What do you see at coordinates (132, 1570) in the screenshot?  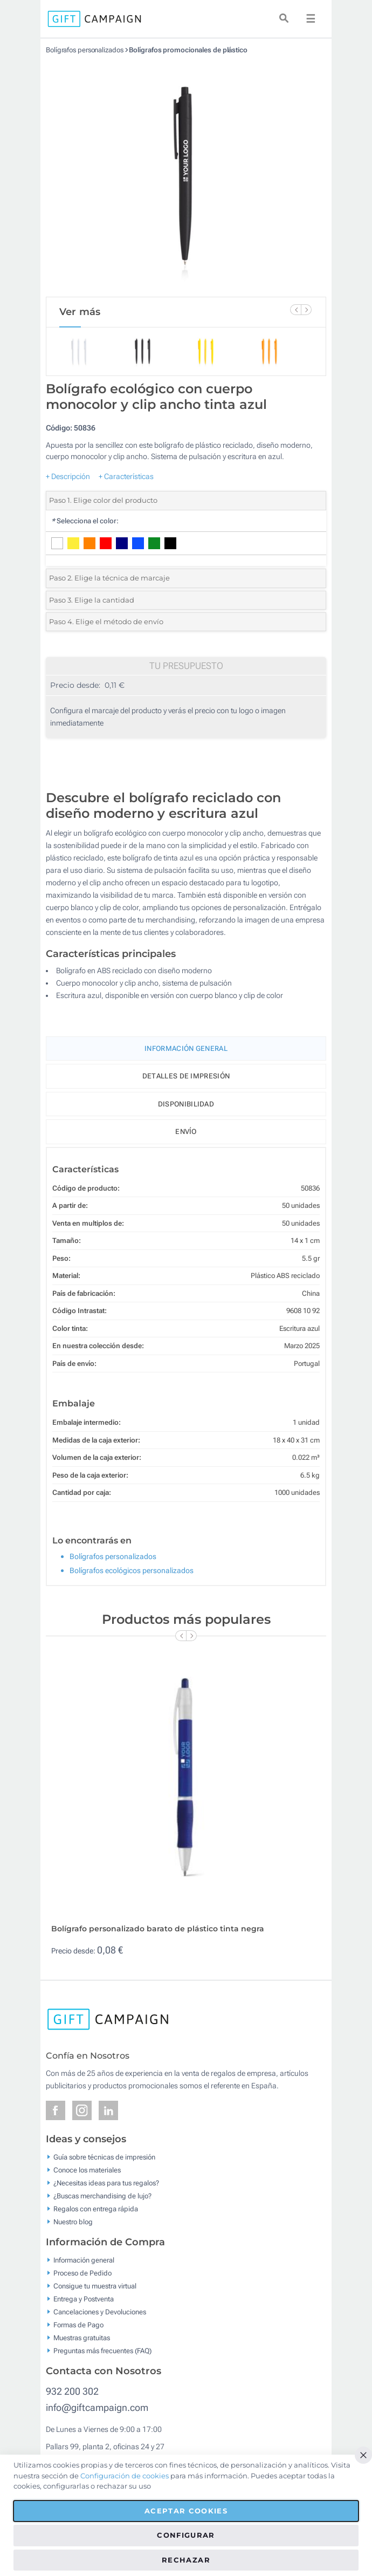 I see `Bolígrafos ecológicos personalizados` at bounding box center [132, 1570].